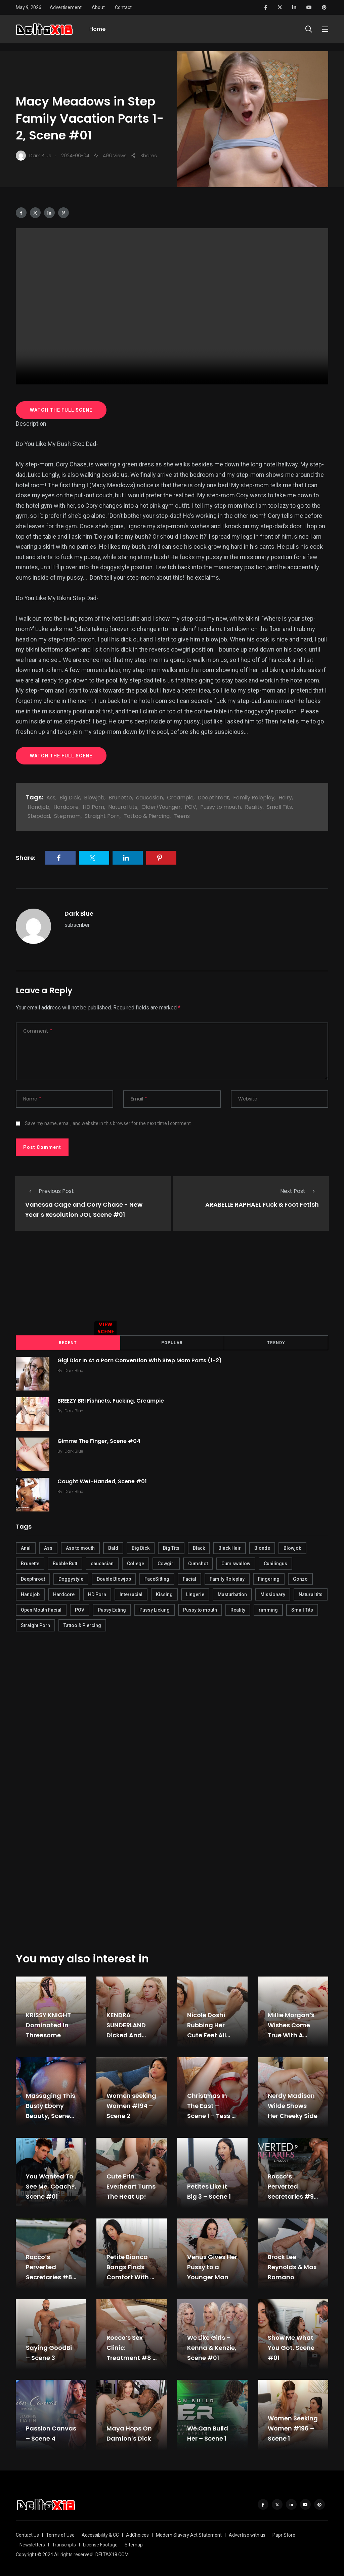  I want to click on Doggystyle [Doggystyle (275 items)], so click(70, 1578).